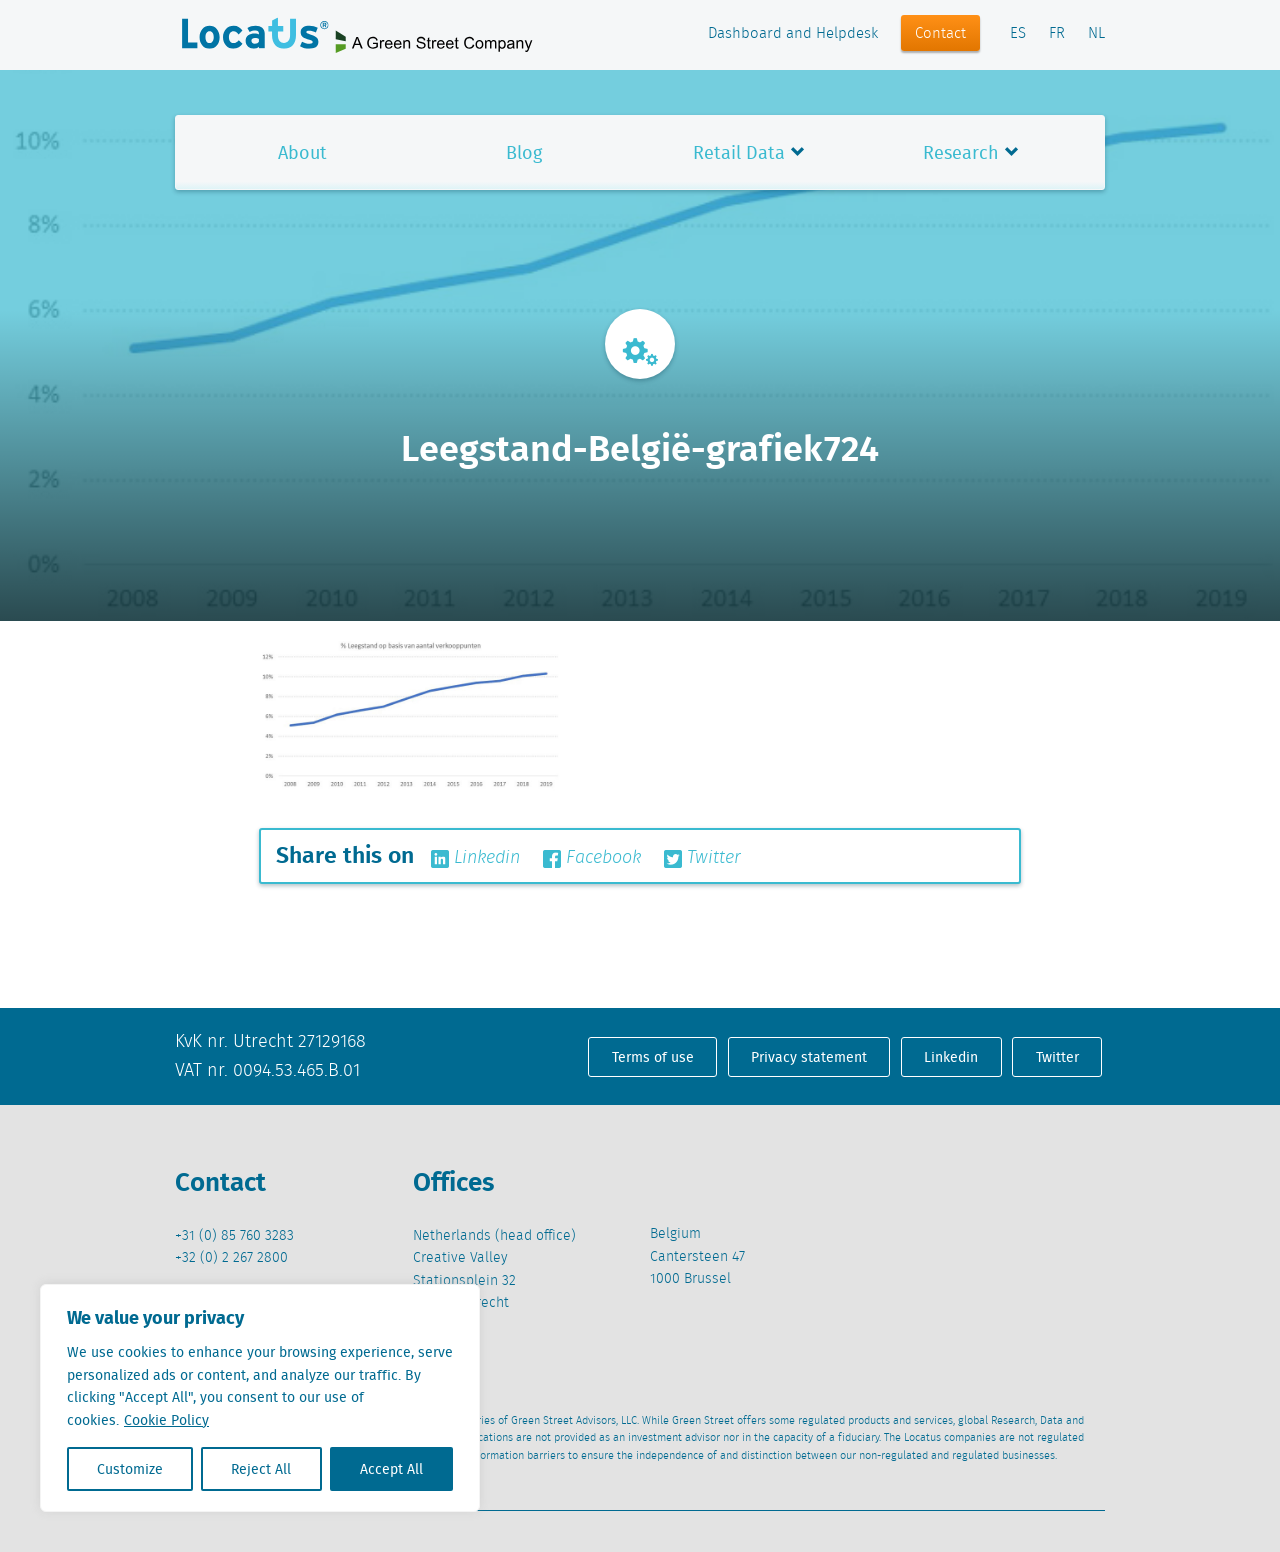 This screenshot has width=1280, height=1552. Describe the element at coordinates (524, 152) in the screenshot. I see `Blog` at that location.